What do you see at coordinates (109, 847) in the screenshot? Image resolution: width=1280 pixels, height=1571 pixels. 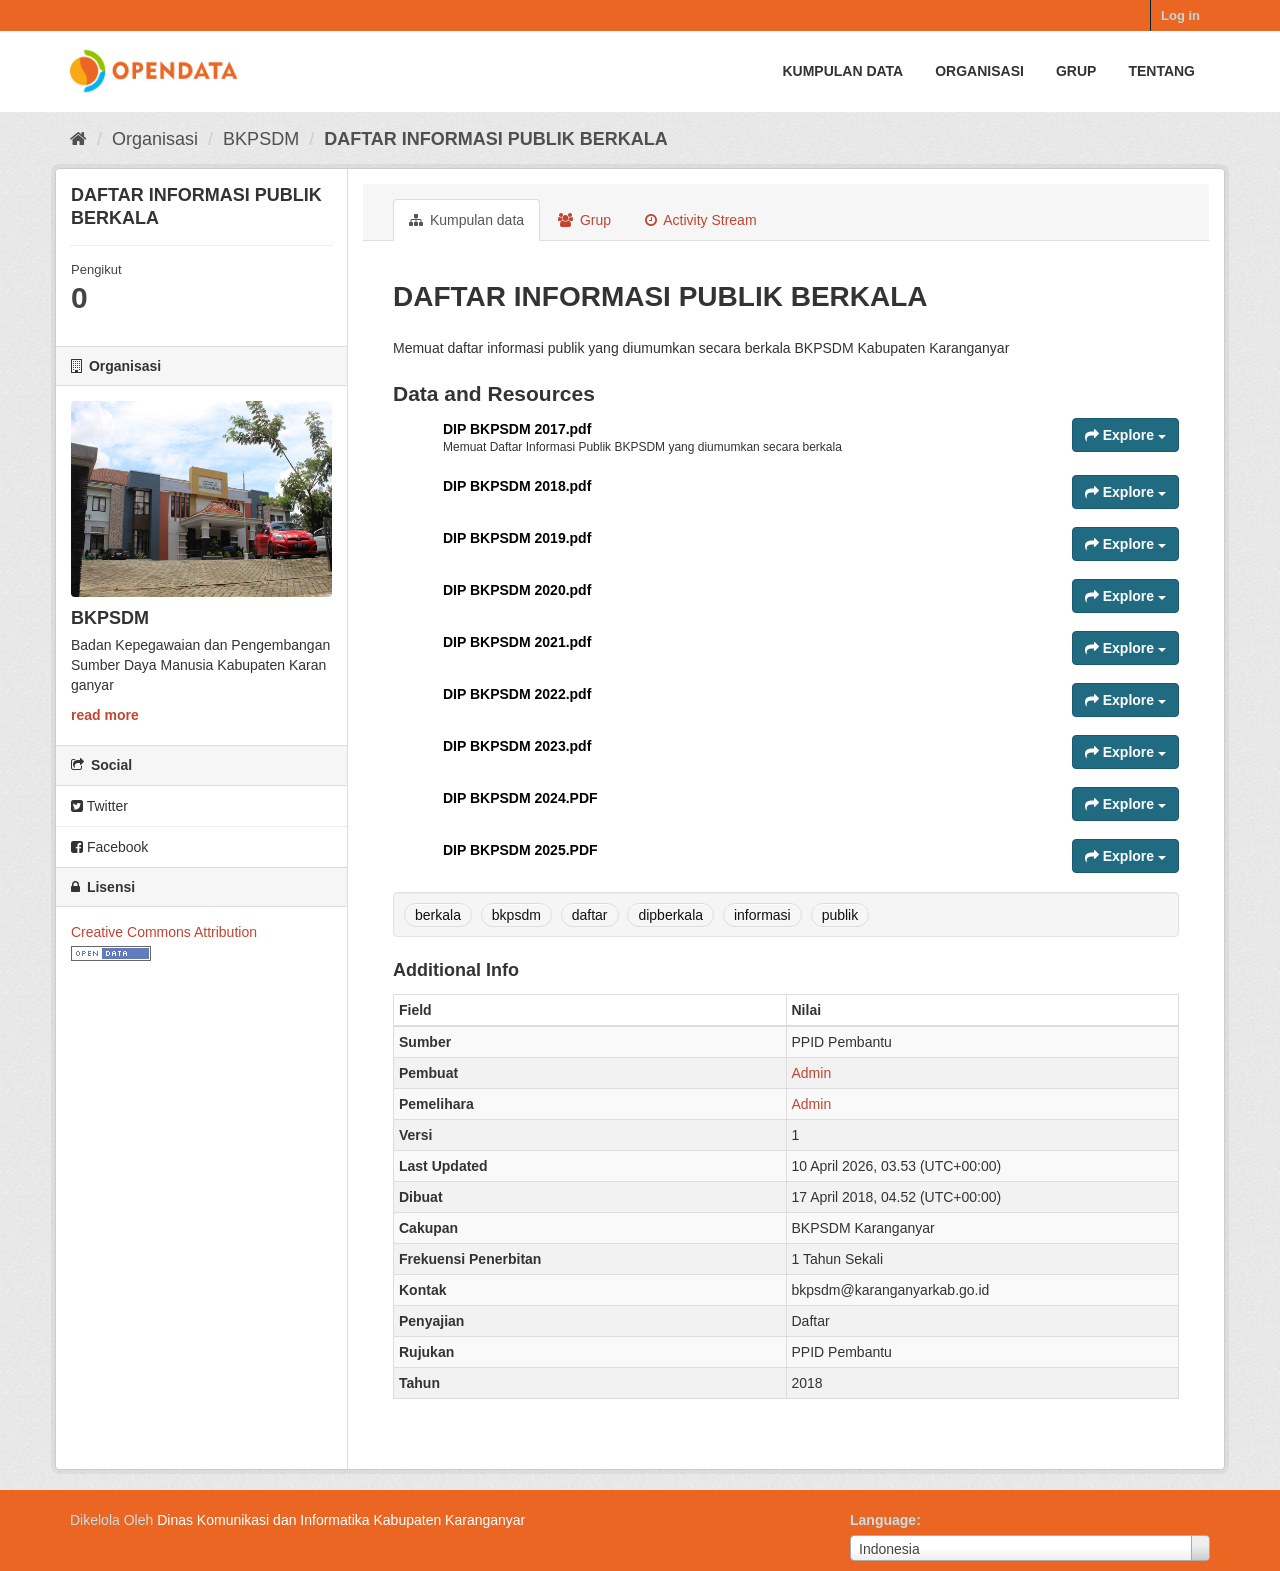 I see `Facebook` at bounding box center [109, 847].